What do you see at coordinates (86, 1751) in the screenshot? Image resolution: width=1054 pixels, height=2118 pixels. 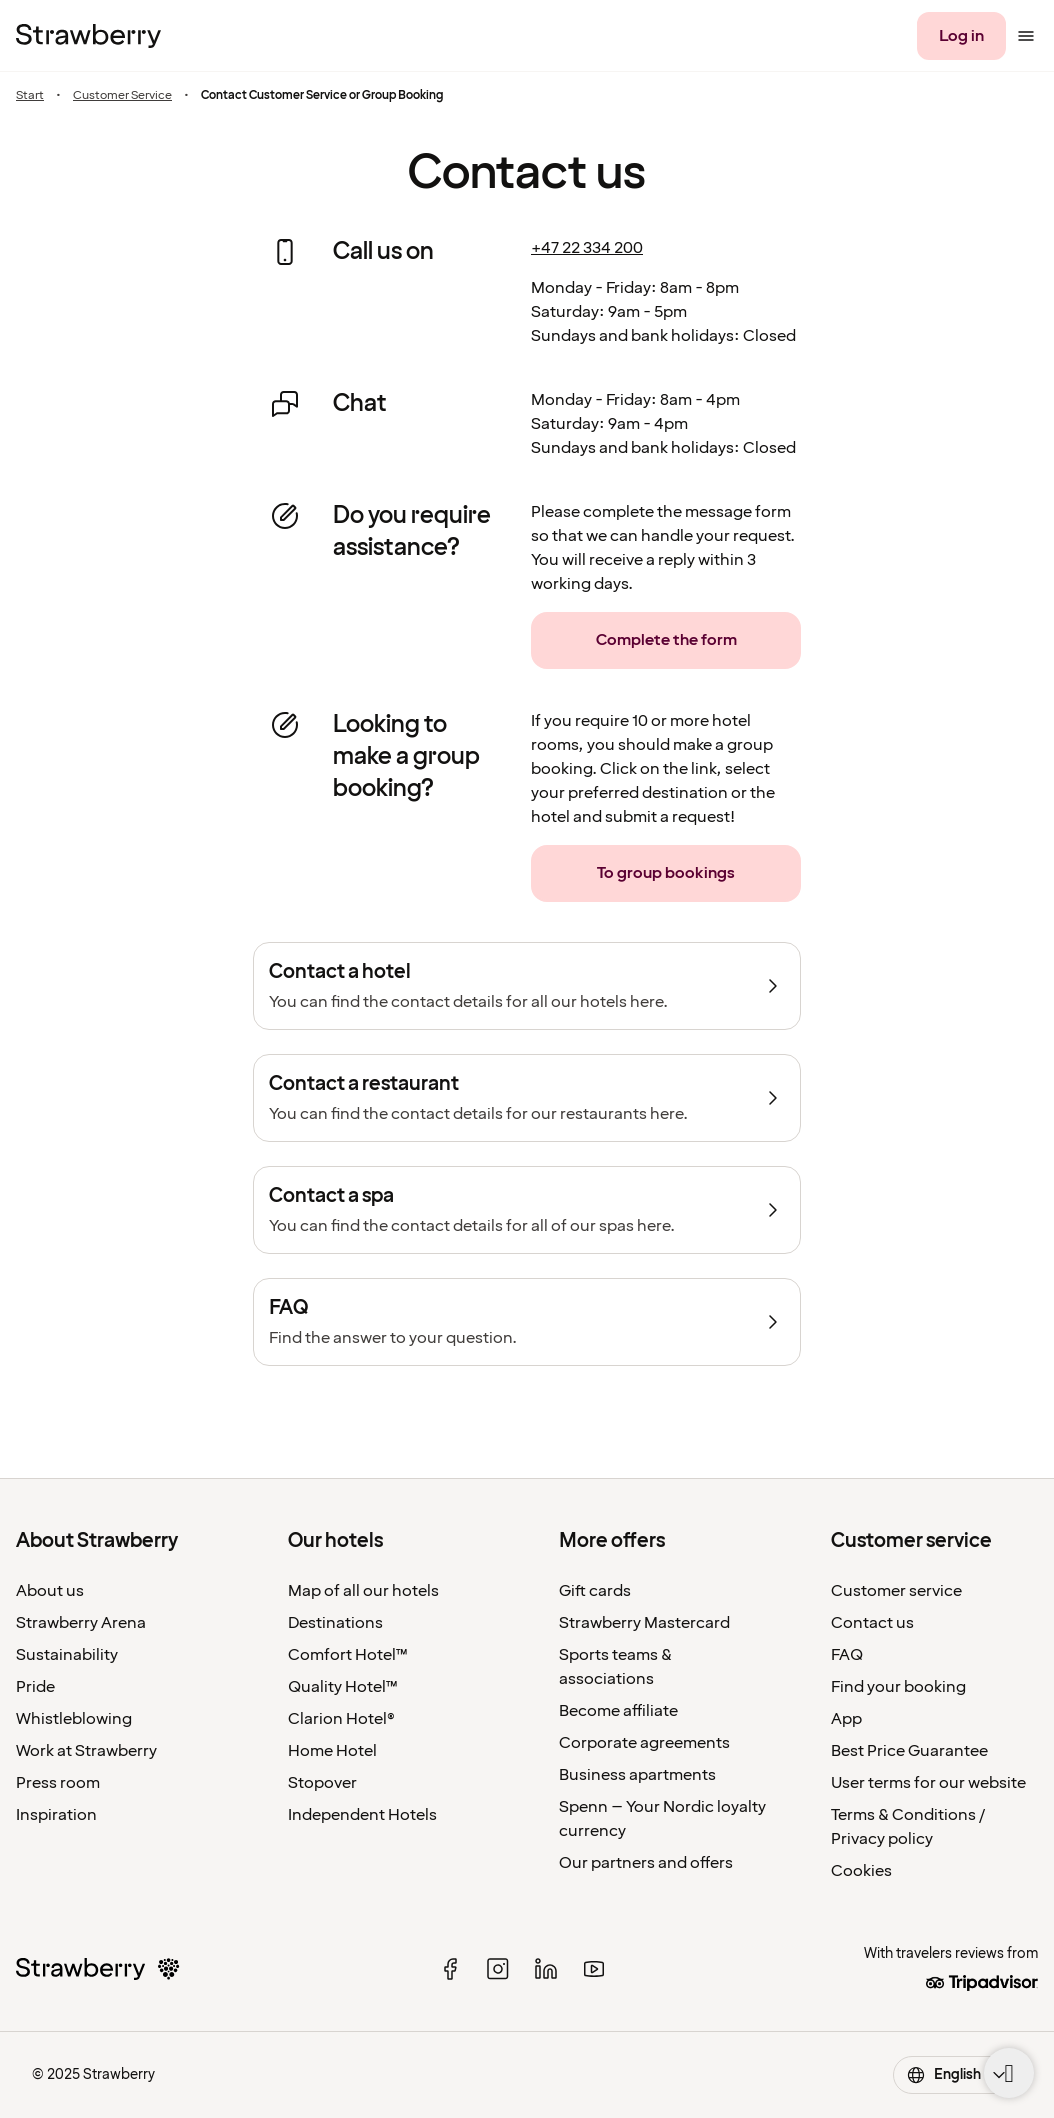 I see `Work at Strawberry` at bounding box center [86, 1751].